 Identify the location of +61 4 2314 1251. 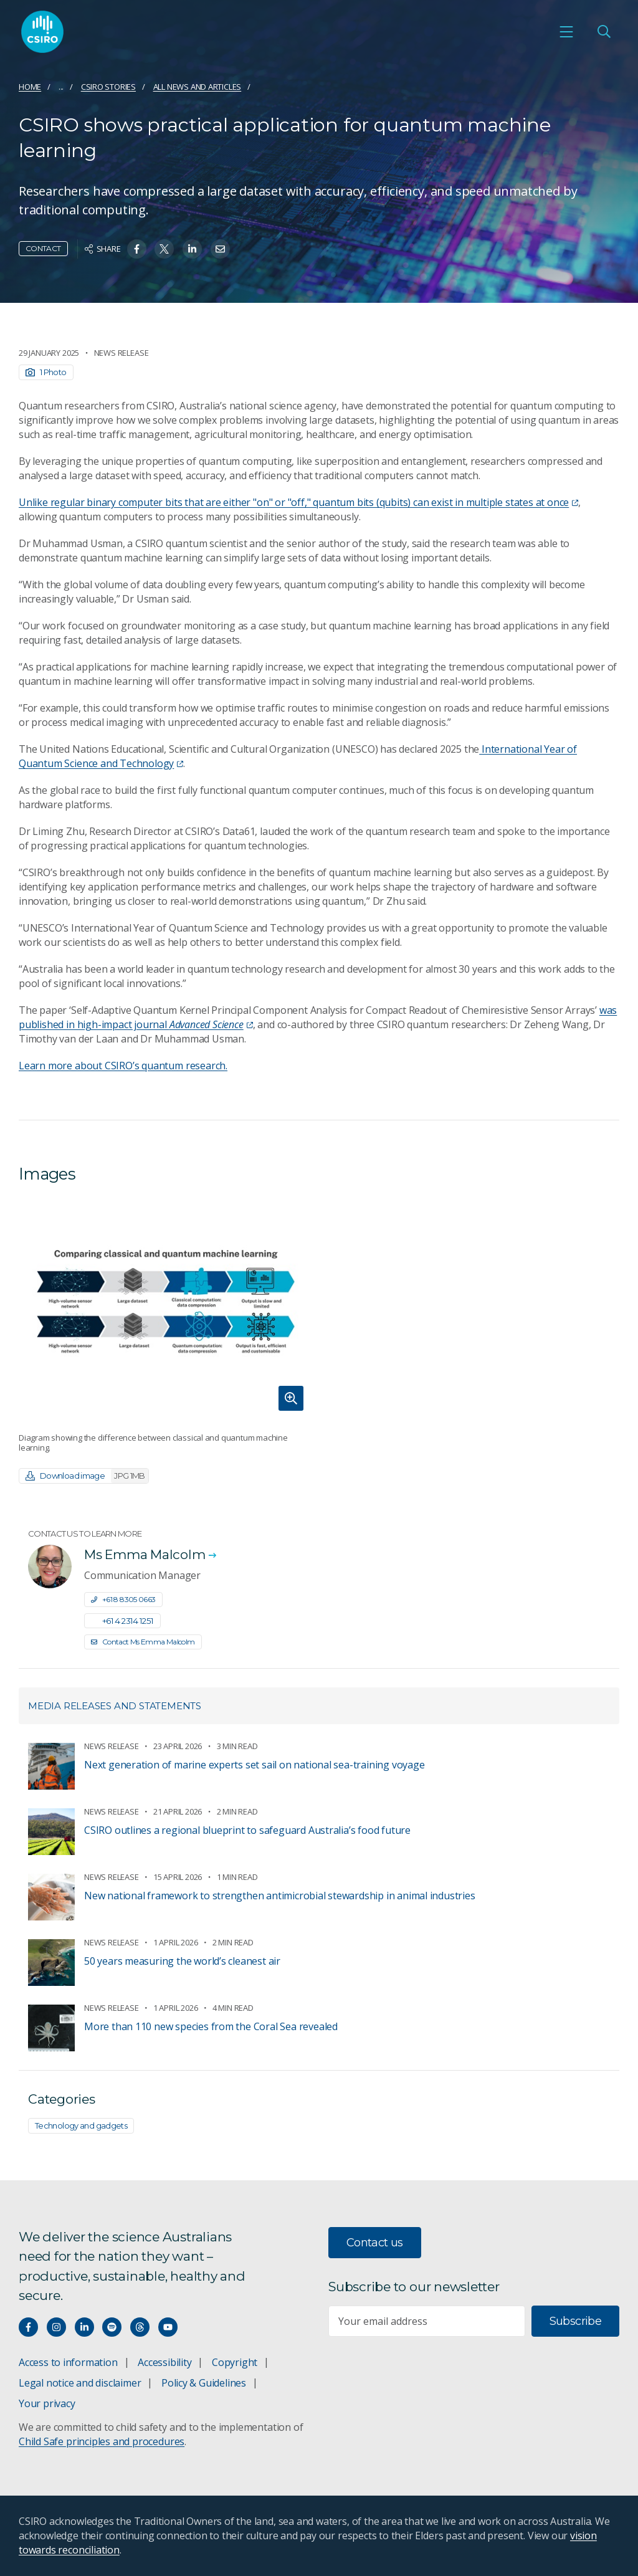
(122, 1621).